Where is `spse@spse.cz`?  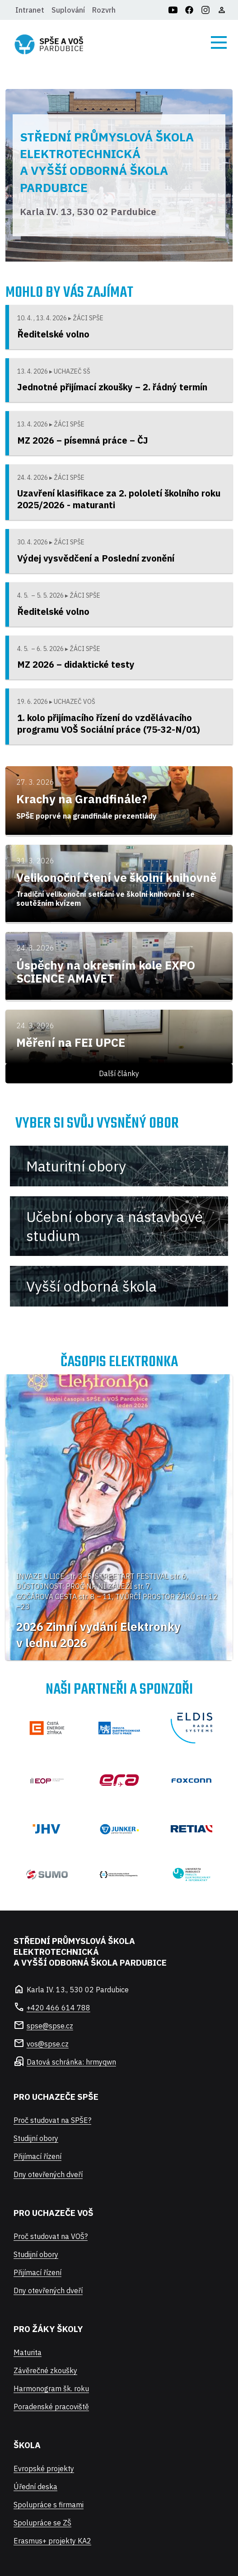
spse@spse.cz is located at coordinates (50, 2025).